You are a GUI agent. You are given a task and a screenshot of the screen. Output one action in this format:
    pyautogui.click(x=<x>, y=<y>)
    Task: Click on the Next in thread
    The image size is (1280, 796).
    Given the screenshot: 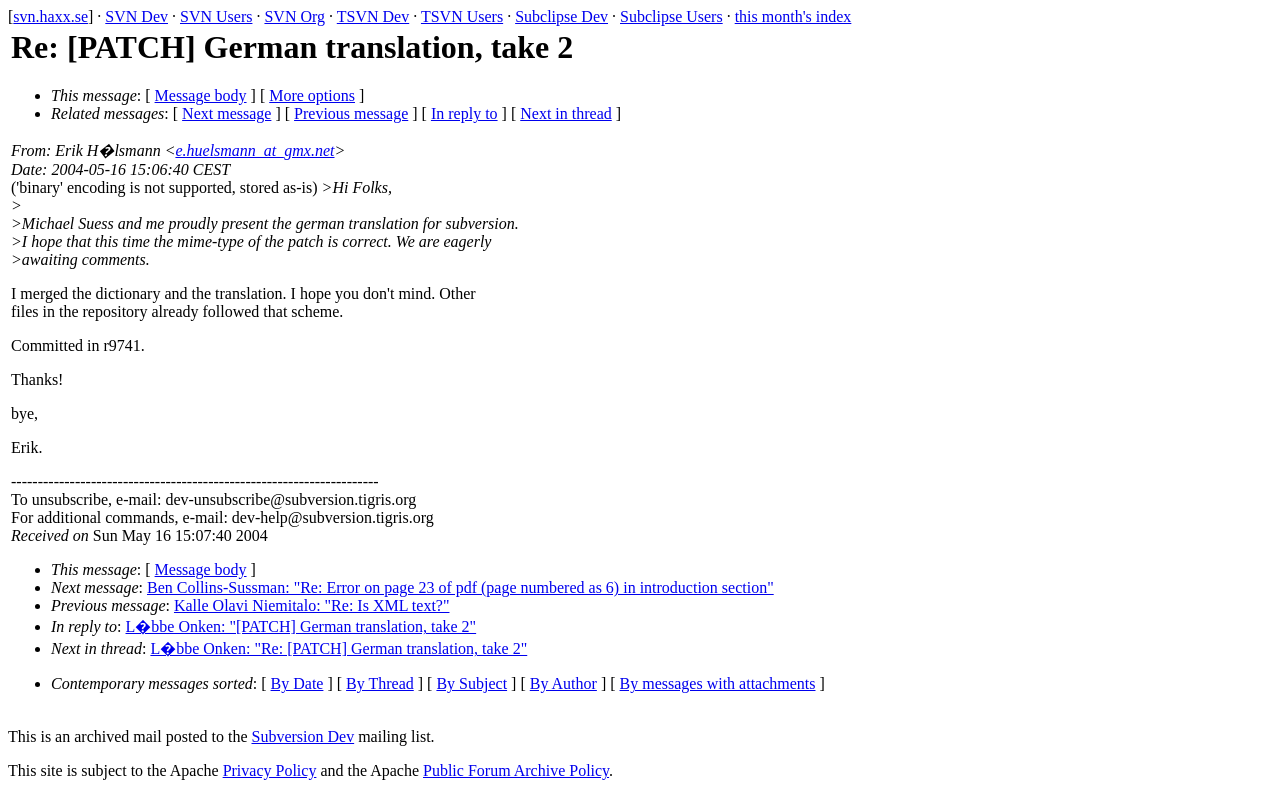 What is the action you would take?
    pyautogui.click(x=566, y=113)
    